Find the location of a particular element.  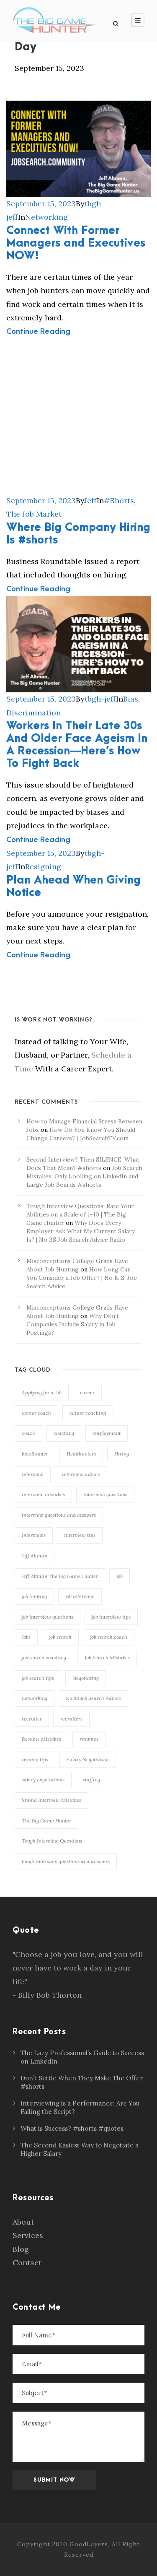

interview [interview (164 items)] is located at coordinates (33, 1474).